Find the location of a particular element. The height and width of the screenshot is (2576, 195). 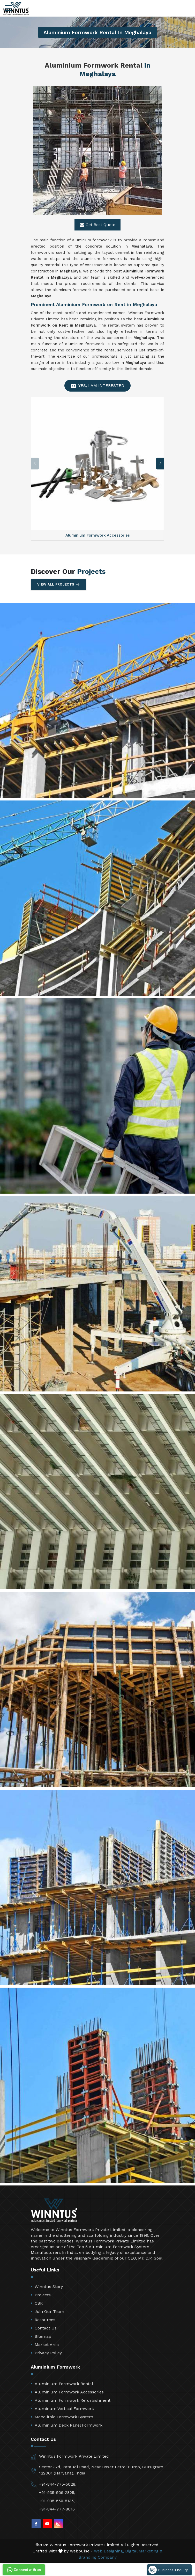

Contact Us is located at coordinates (46, 2328).